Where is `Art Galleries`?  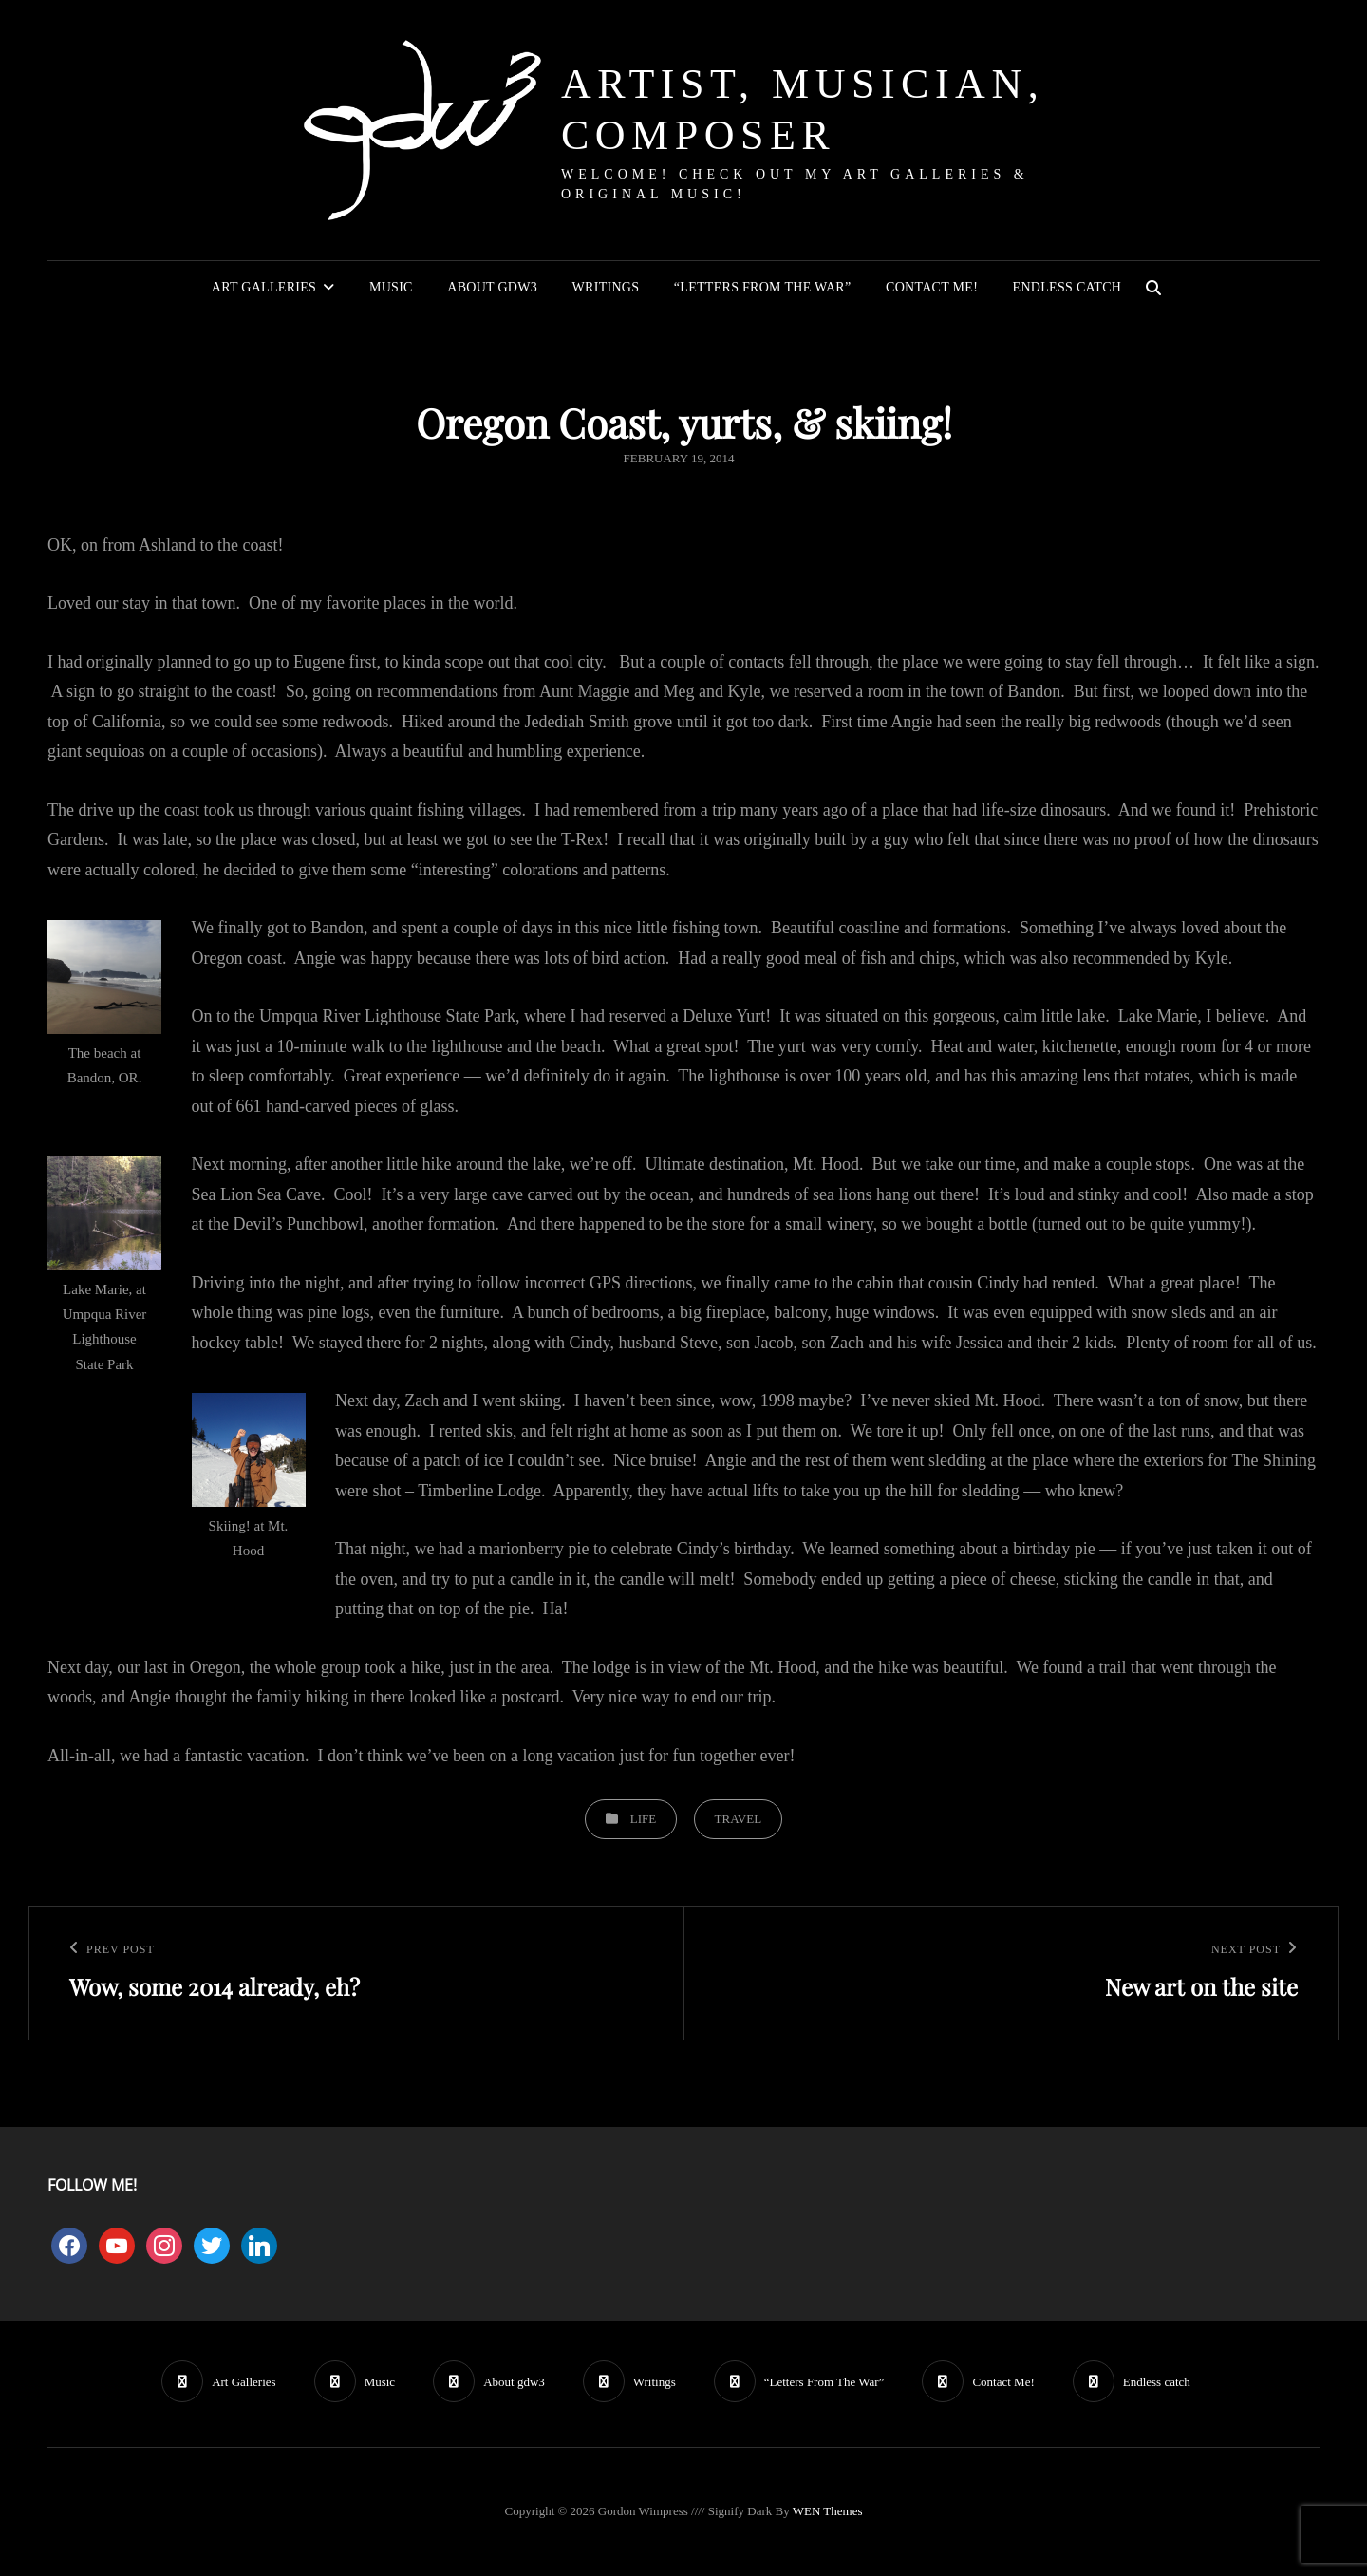 Art Galleries is located at coordinates (264, 287).